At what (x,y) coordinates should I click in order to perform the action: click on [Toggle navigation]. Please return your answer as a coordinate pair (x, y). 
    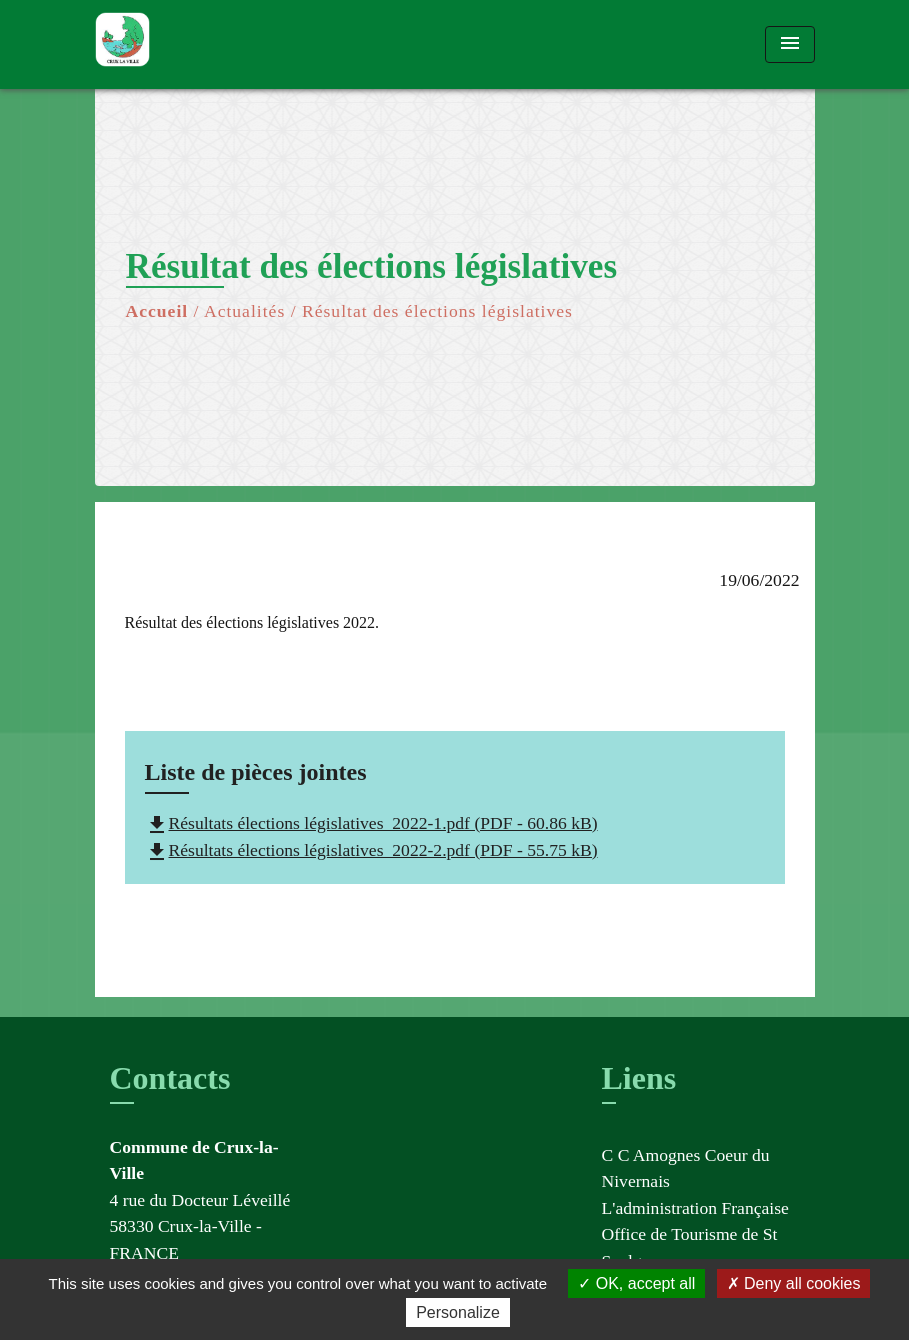
    Looking at the image, I should click on (790, 44).